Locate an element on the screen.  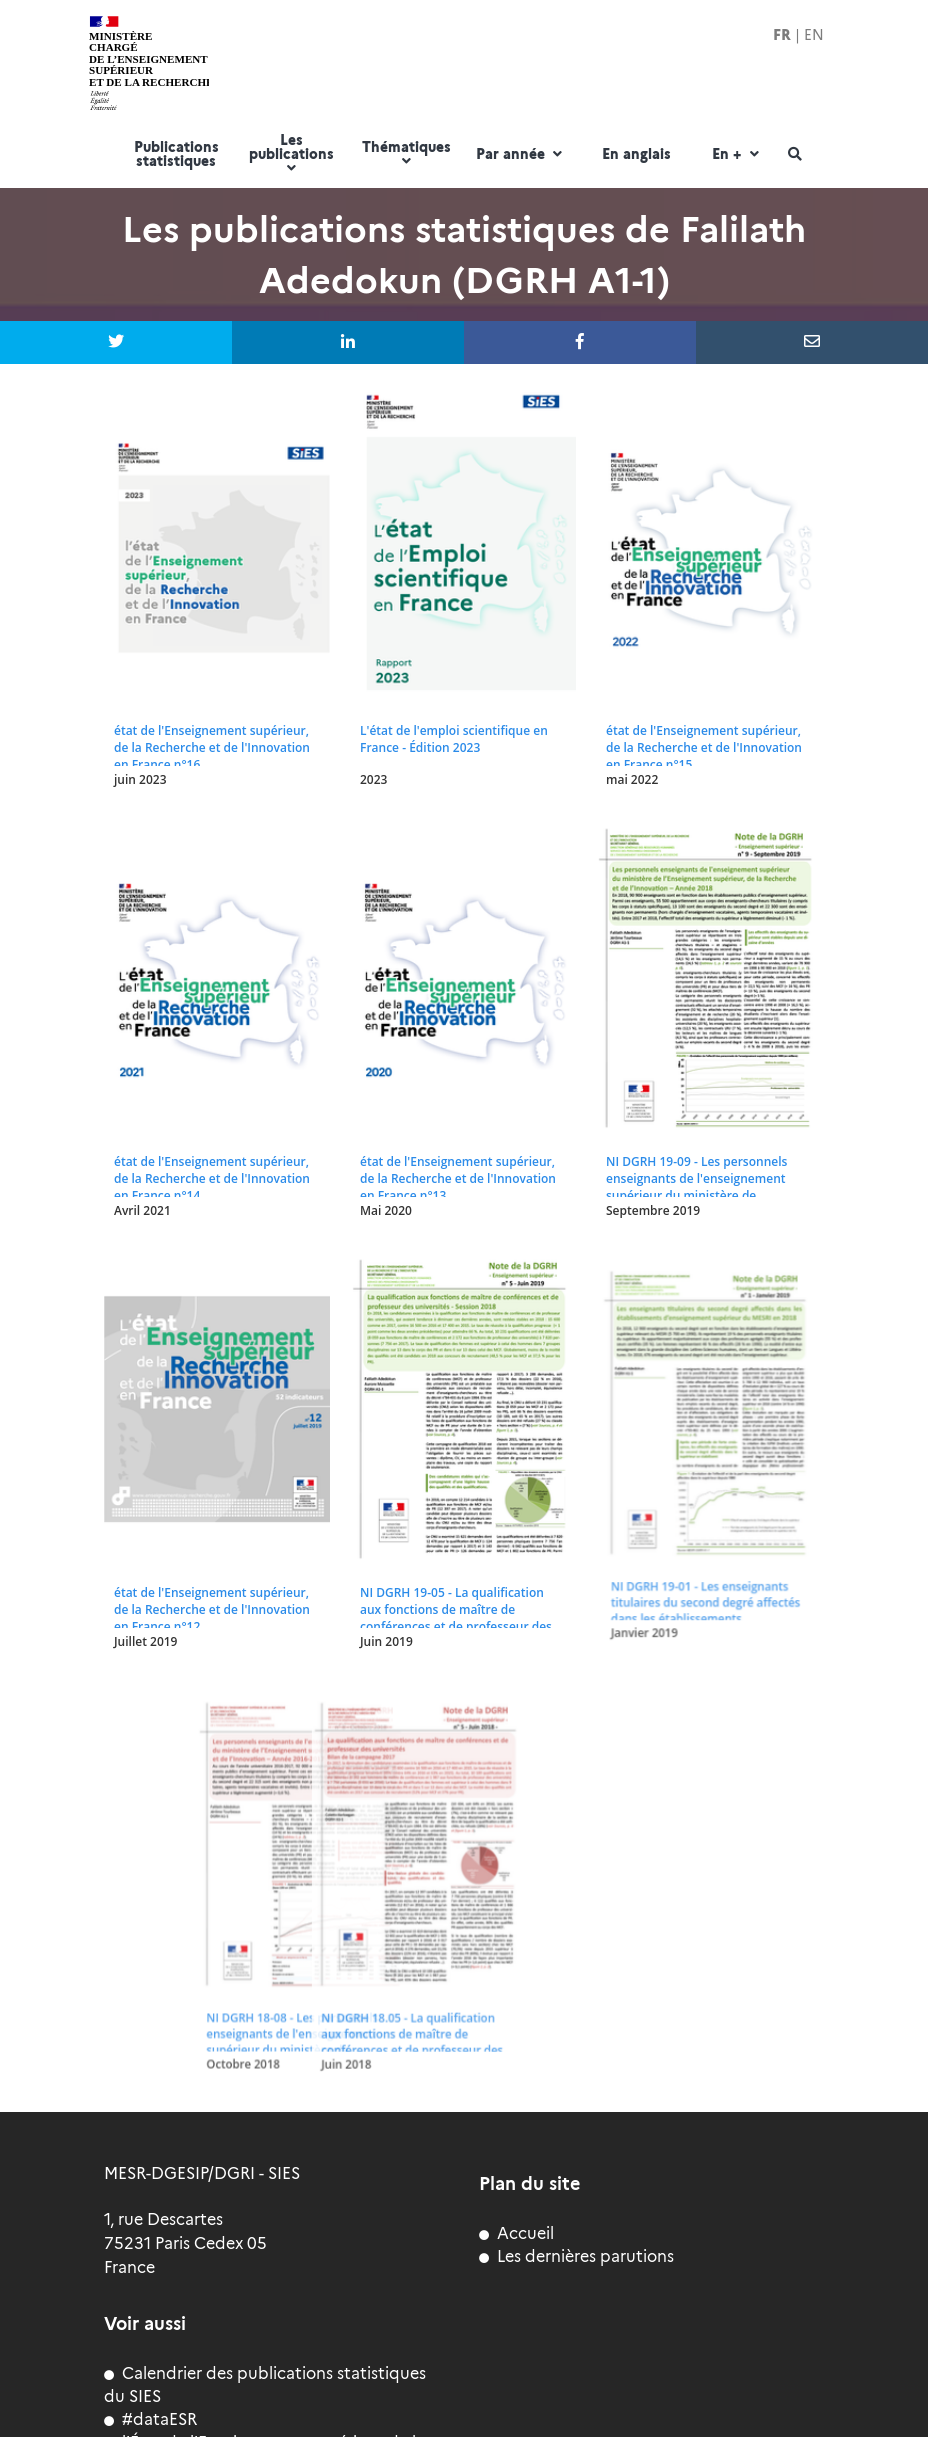
En + is located at coordinates (737, 155).